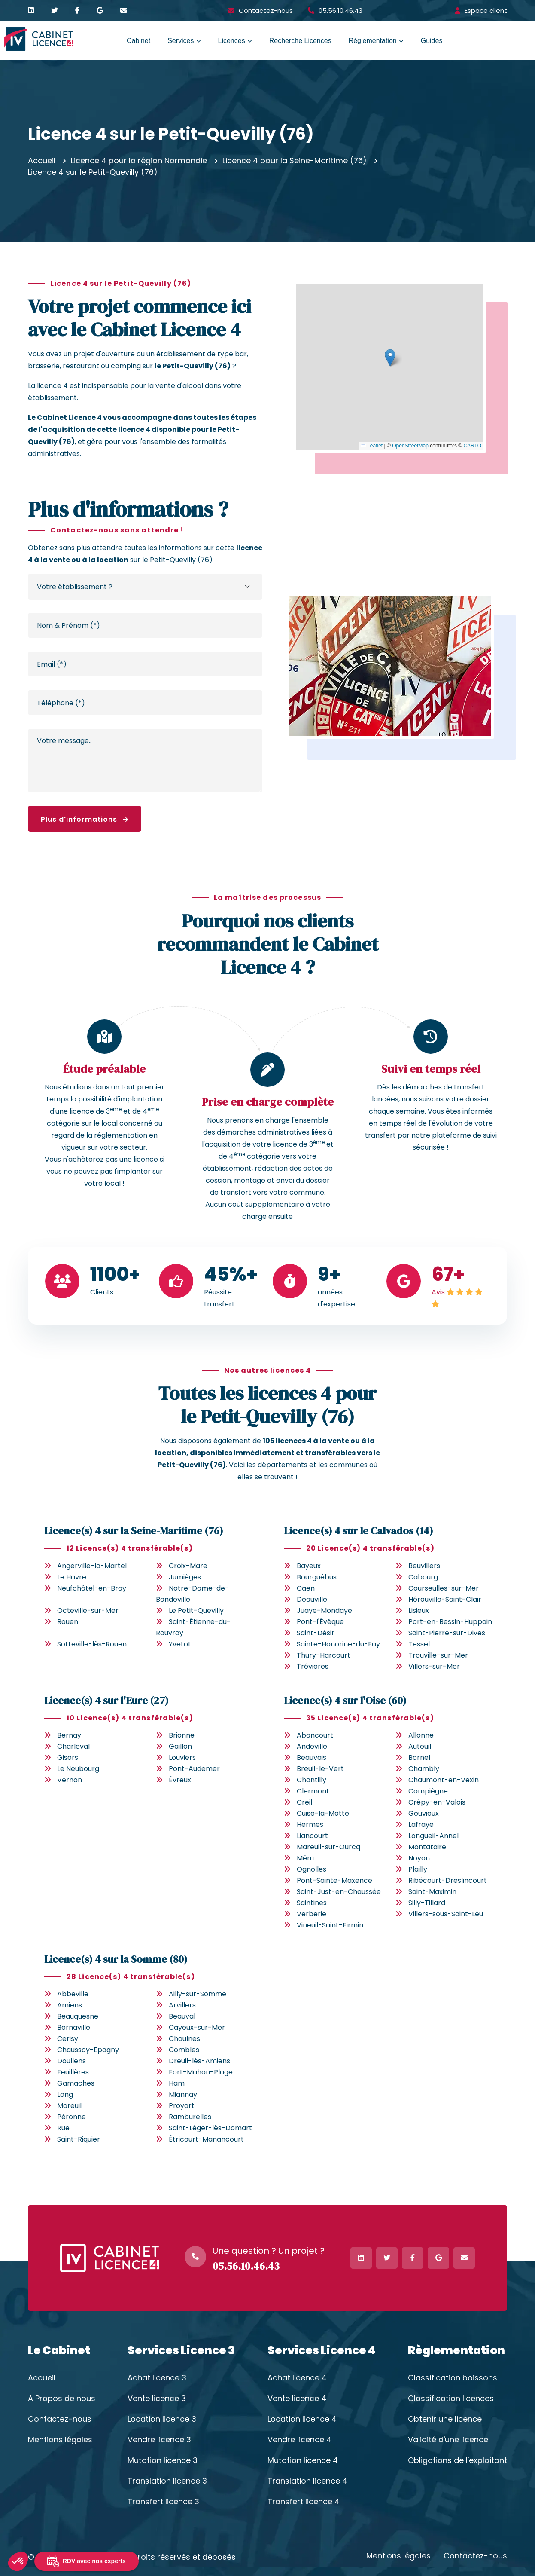 This screenshot has height=2576, width=535. What do you see at coordinates (311, 1780) in the screenshot?
I see `Chantilly` at bounding box center [311, 1780].